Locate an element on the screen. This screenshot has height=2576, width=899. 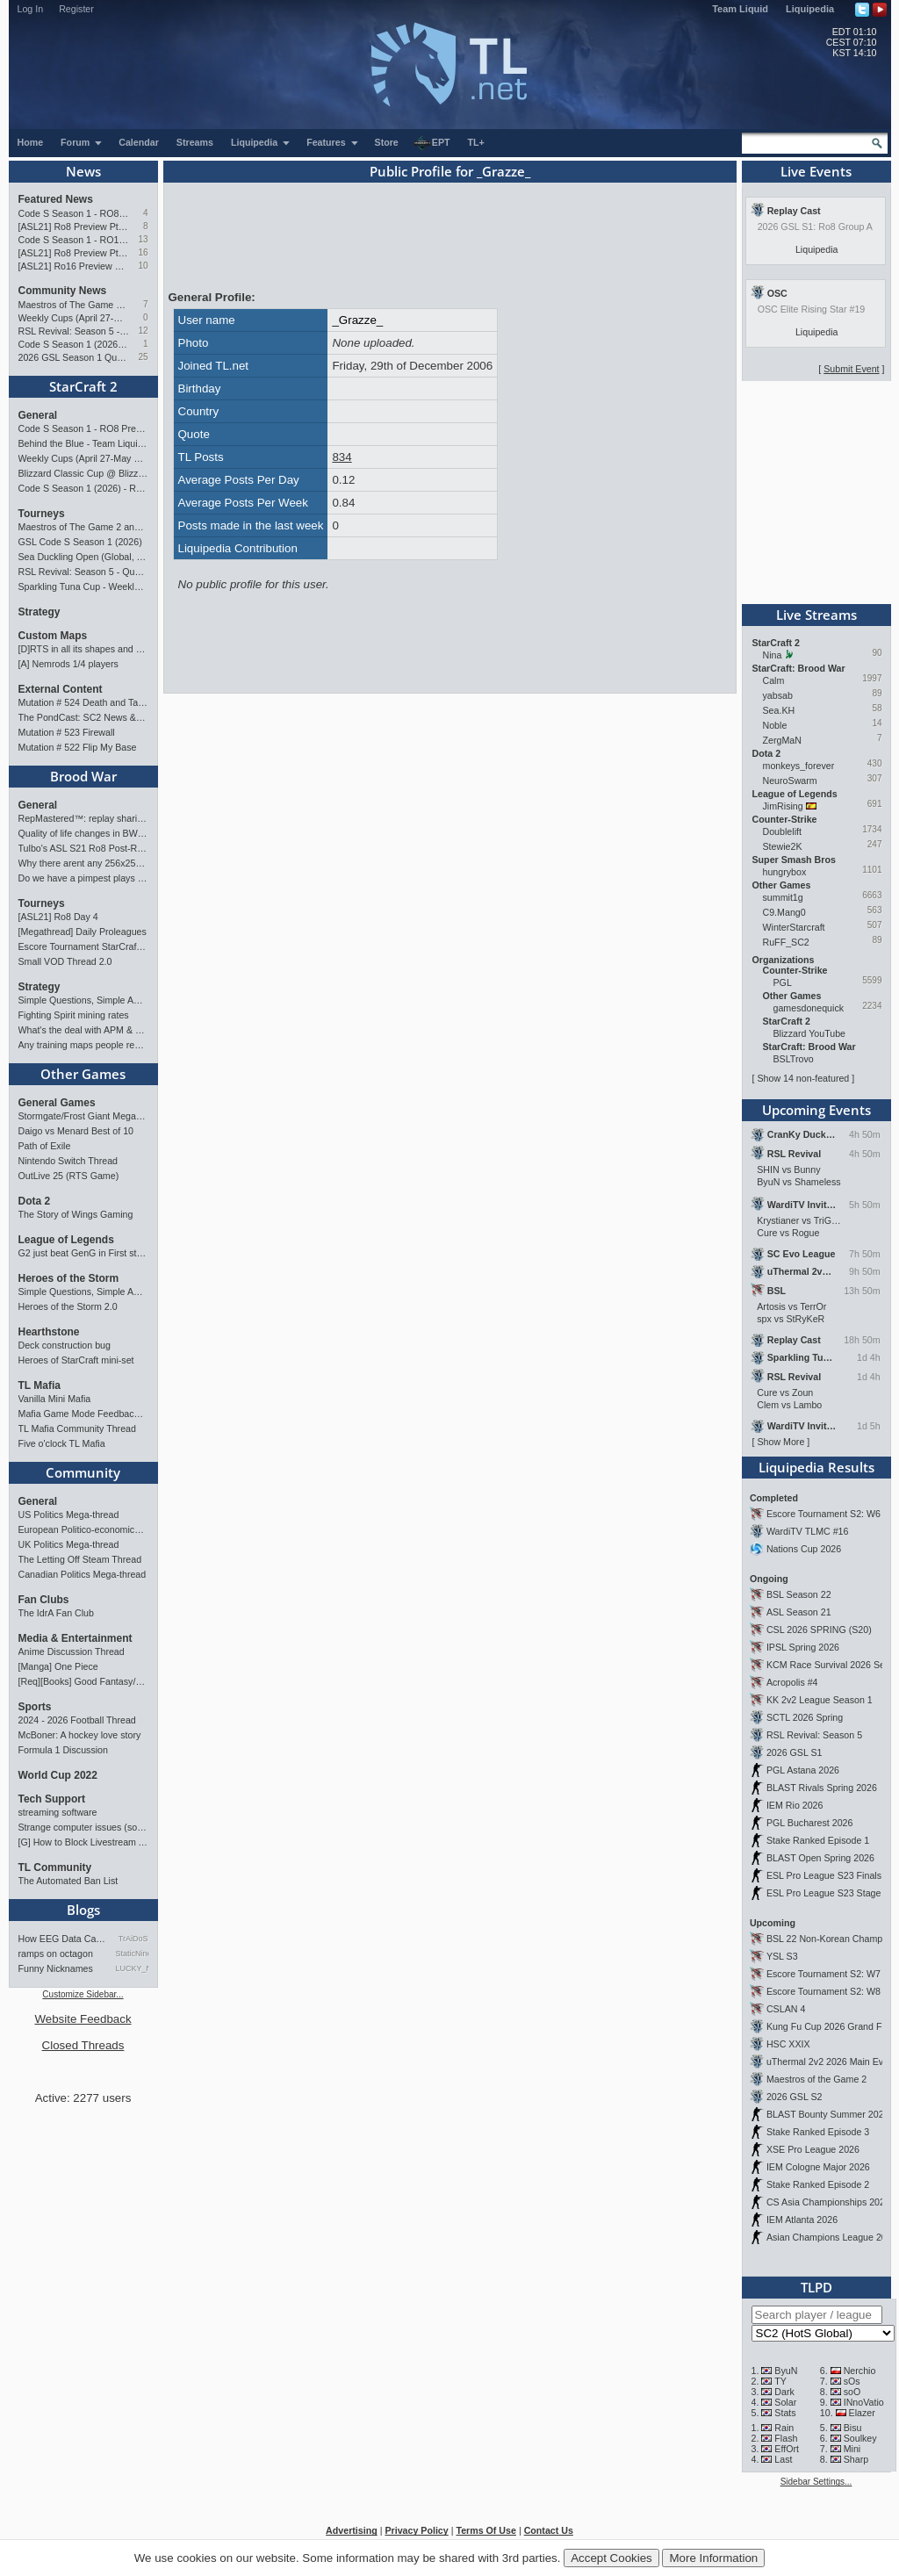
Five o'clock TL Mafia is located at coordinates (61, 1443).